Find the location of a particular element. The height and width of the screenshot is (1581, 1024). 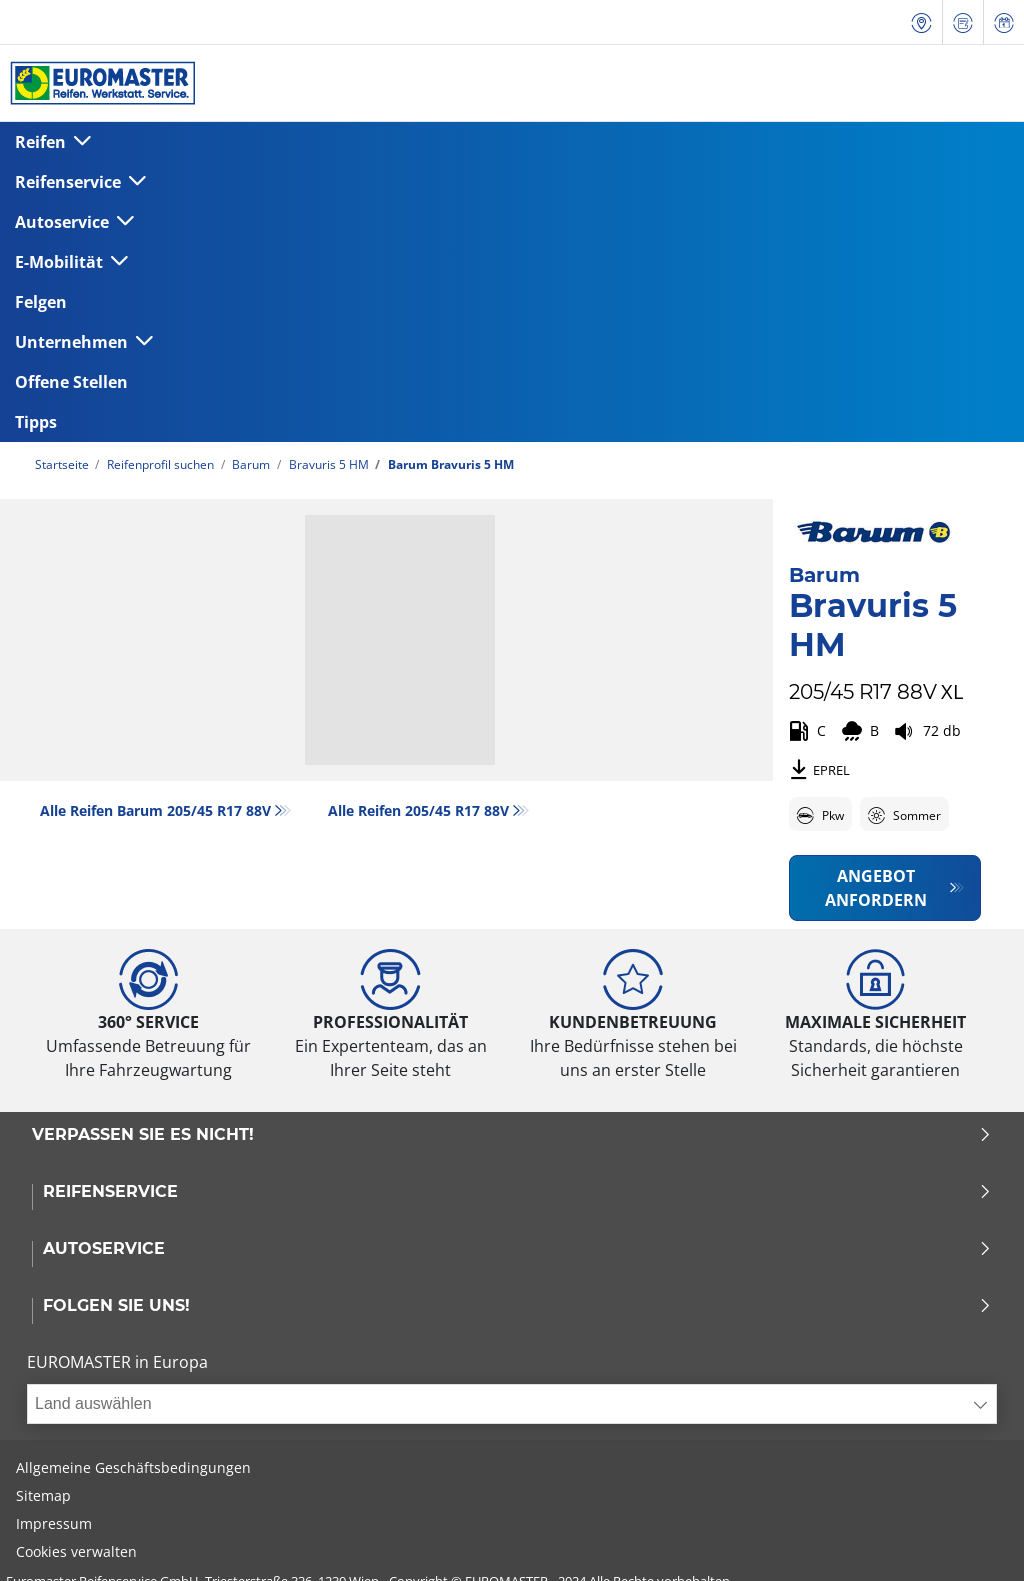

Verpassen Sie es nicht! is located at coordinates (512, 1135).